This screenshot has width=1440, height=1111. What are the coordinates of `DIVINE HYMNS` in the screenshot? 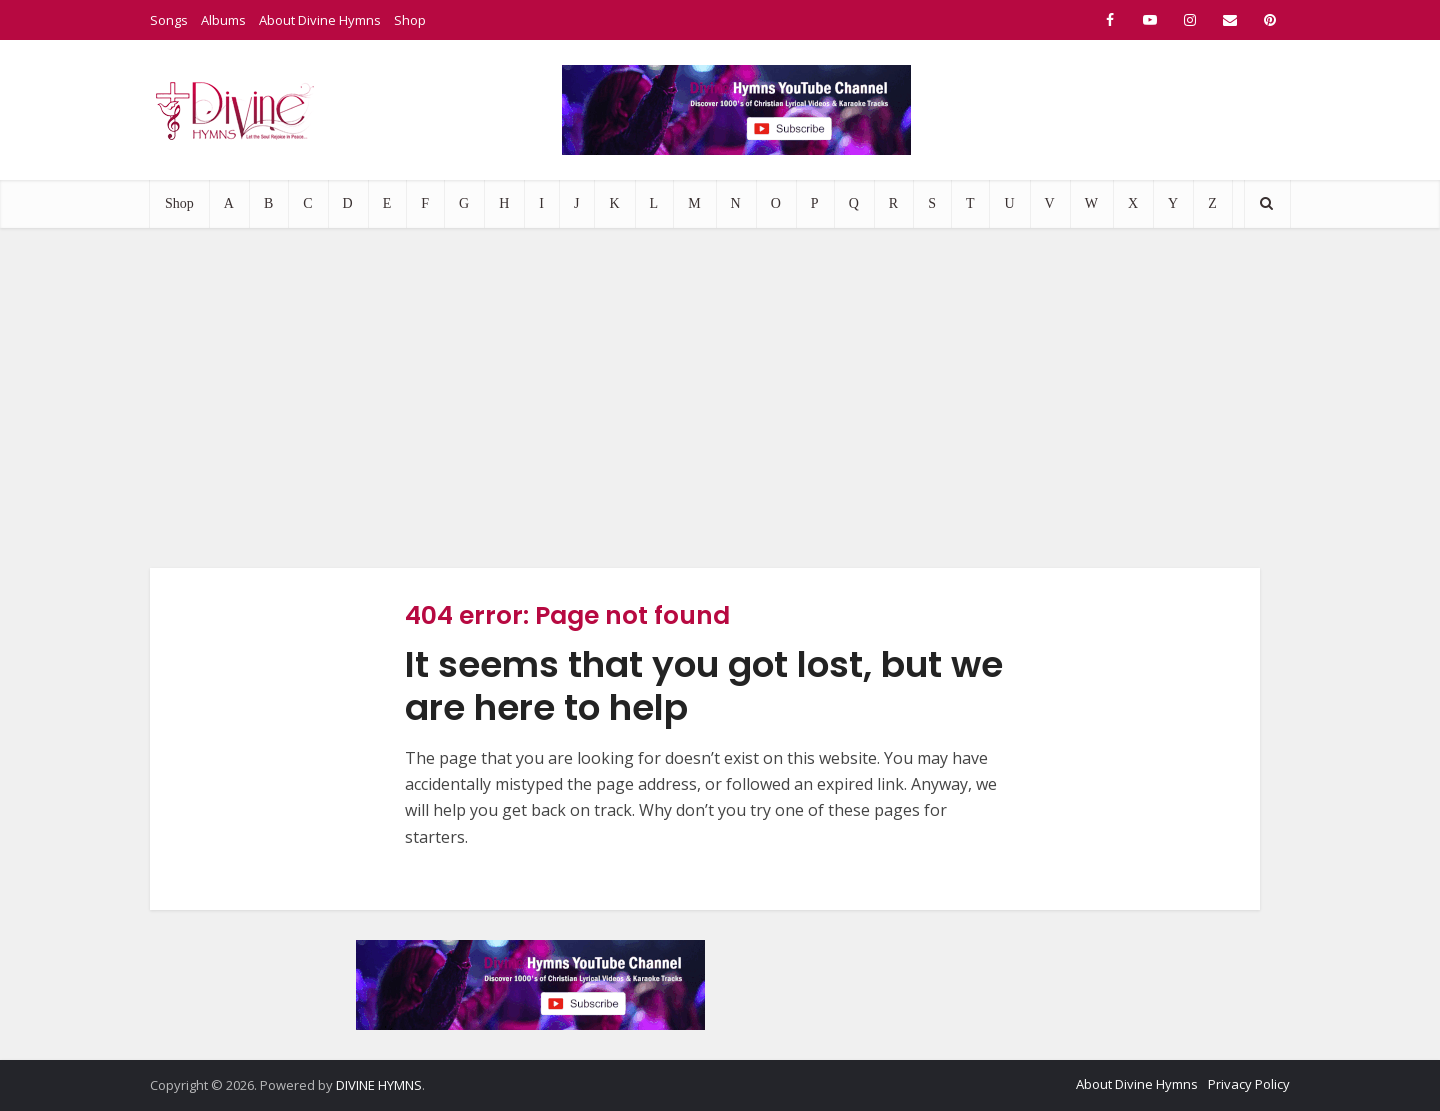 It's located at (379, 1085).